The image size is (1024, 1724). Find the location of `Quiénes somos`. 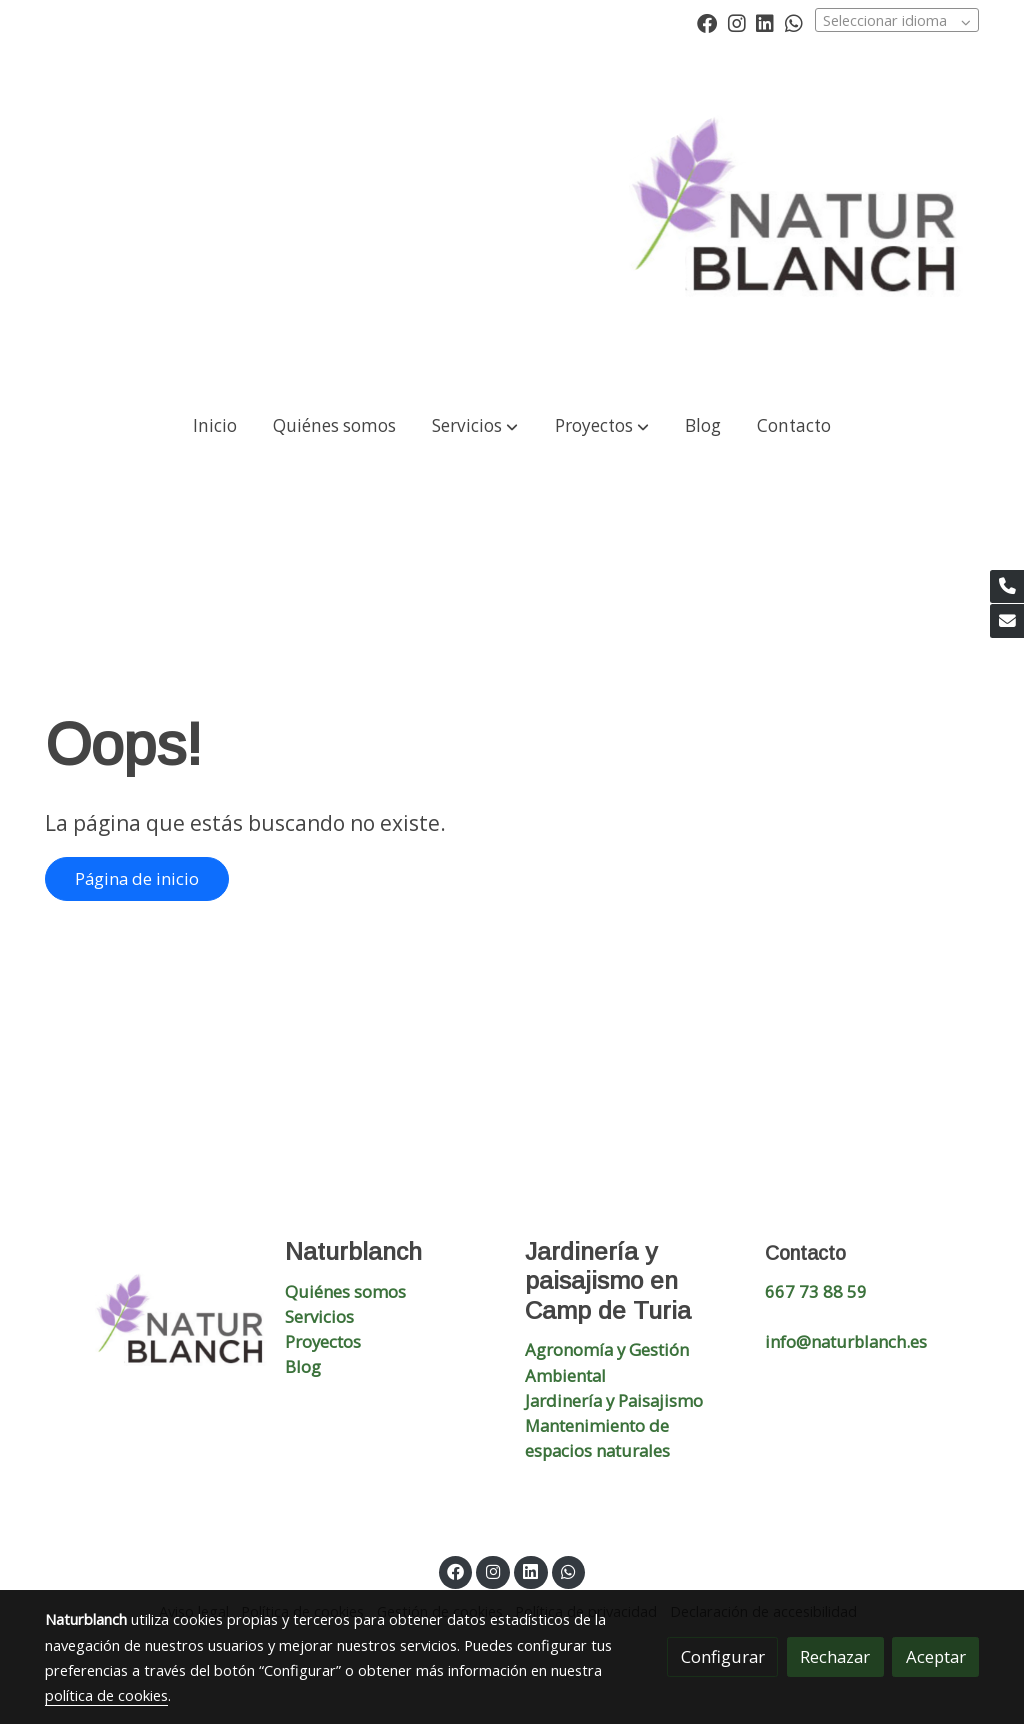

Quiénes somos is located at coordinates (345, 1291).